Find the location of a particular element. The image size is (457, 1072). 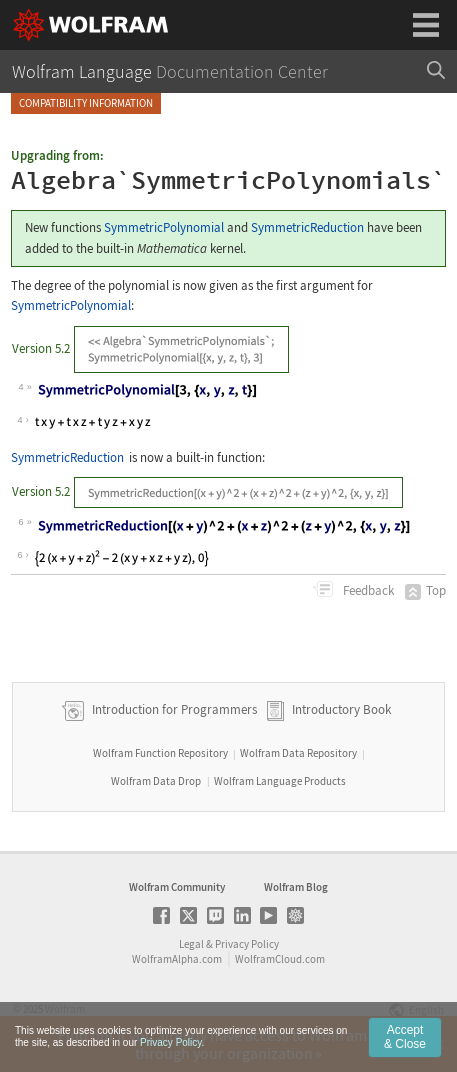

Wolfram Community is located at coordinates (177, 887).